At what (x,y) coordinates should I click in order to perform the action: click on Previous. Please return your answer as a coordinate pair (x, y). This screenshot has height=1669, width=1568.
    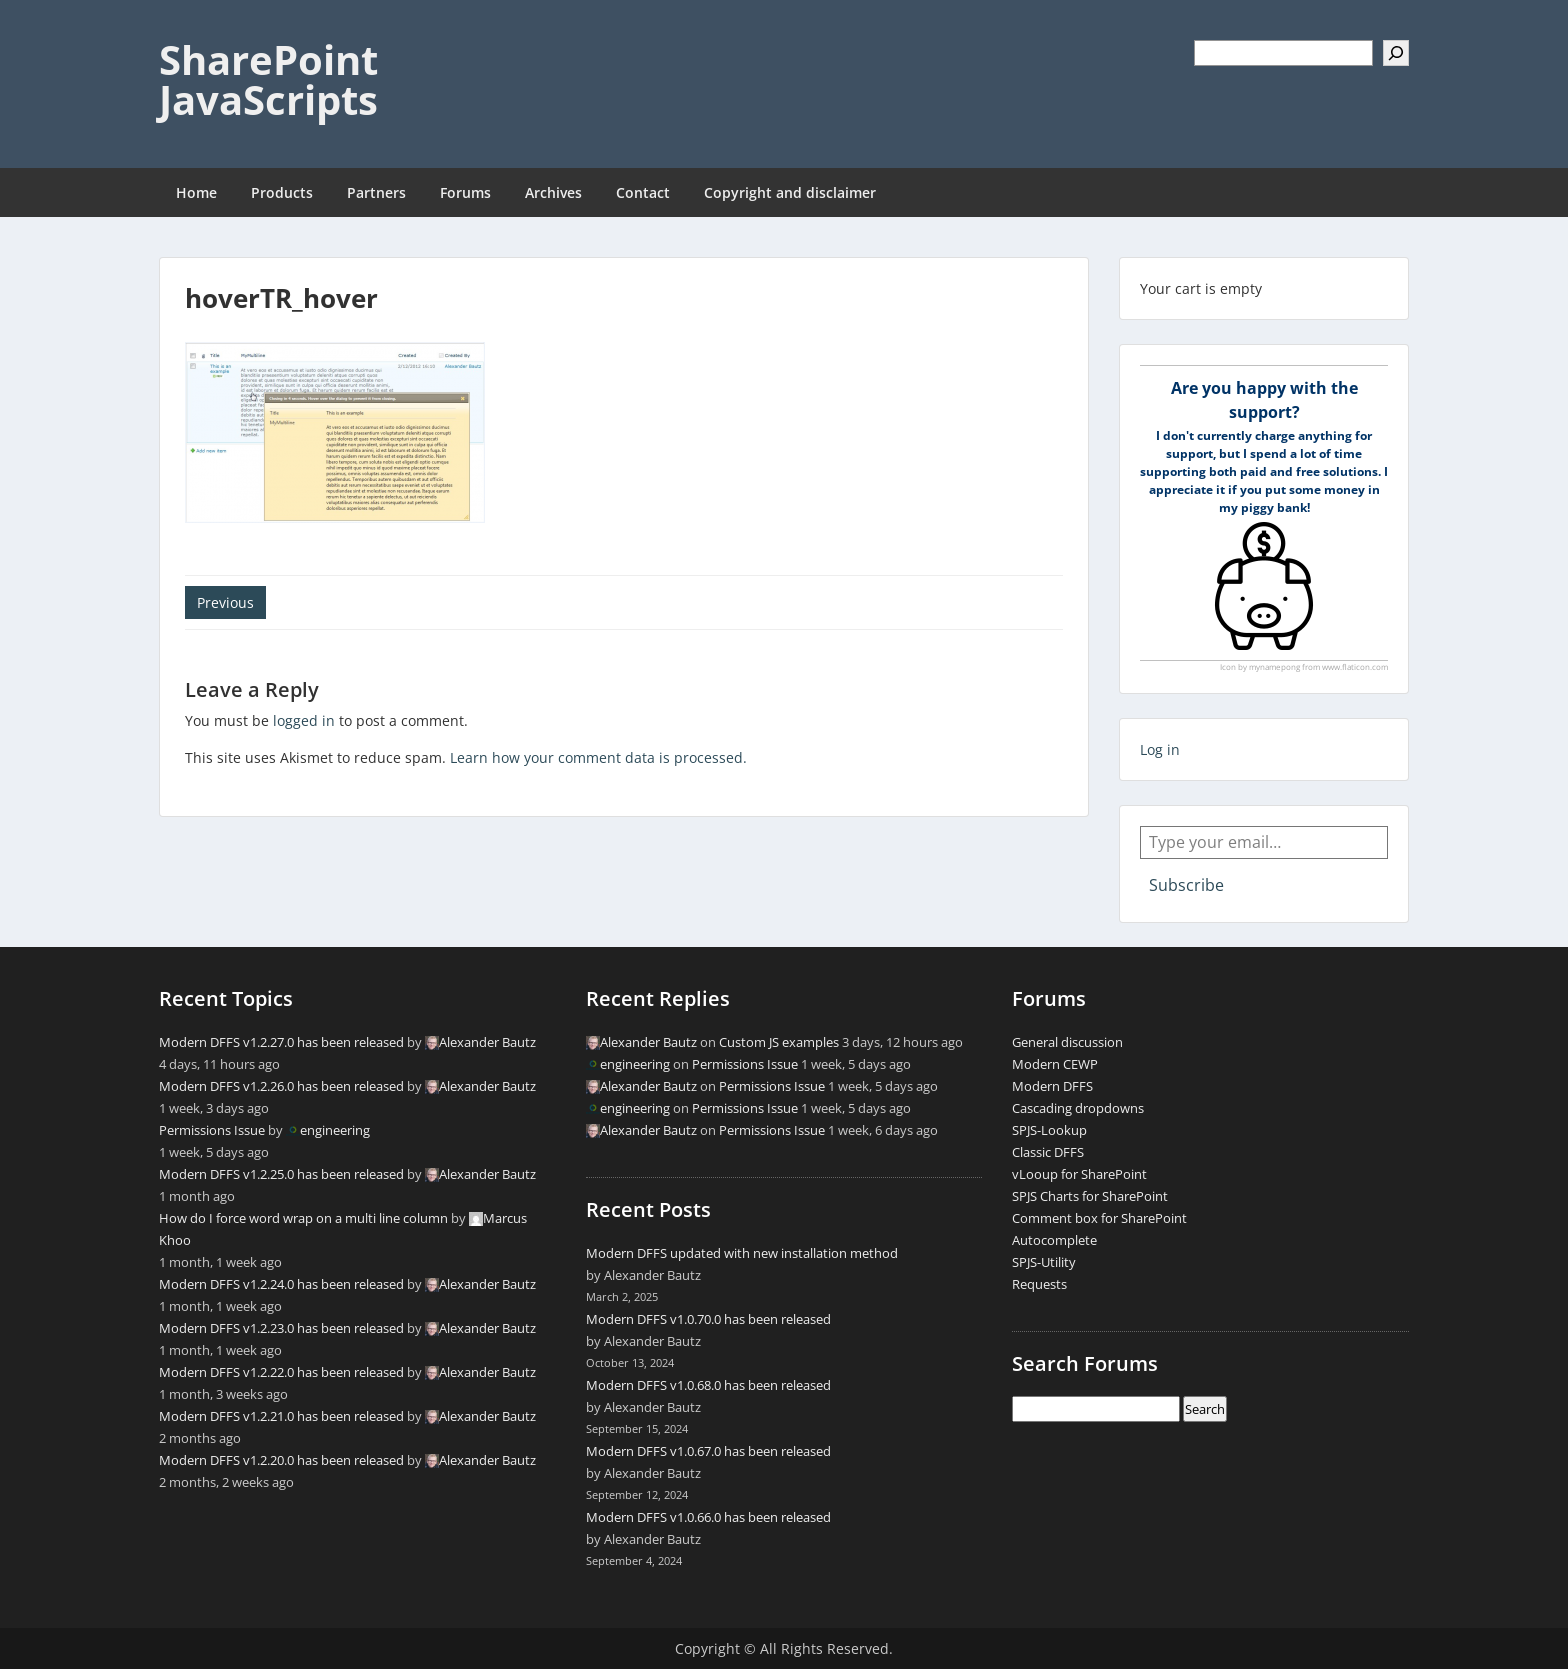
    Looking at the image, I should click on (225, 602).